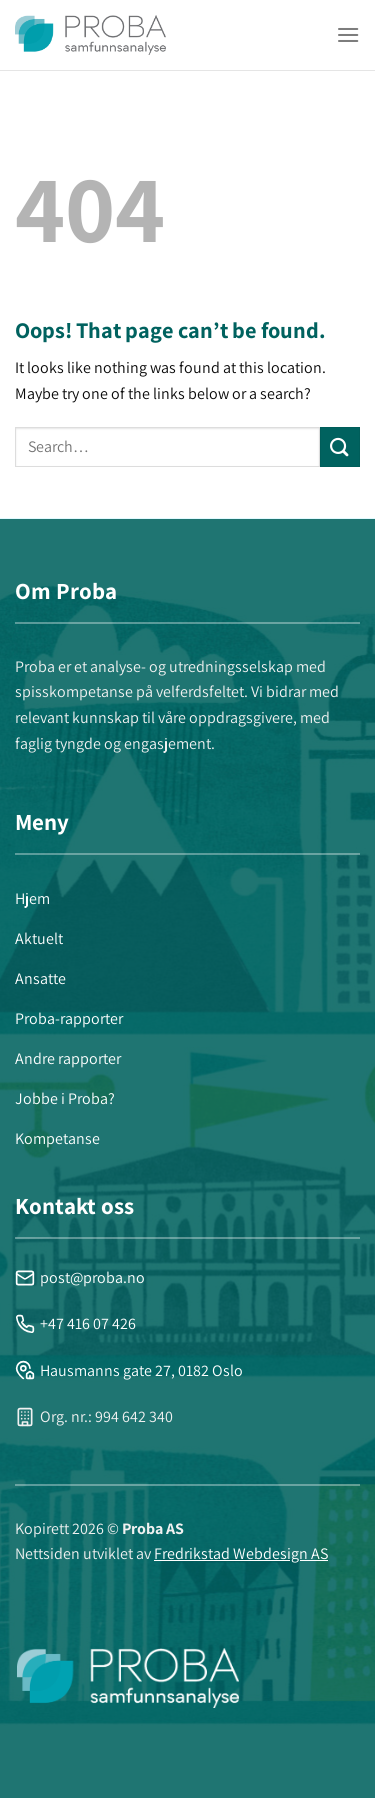 The image size is (375, 1798). What do you see at coordinates (129, 1370) in the screenshot?
I see `Hausmanns gate 27, 0182 Oslo` at bounding box center [129, 1370].